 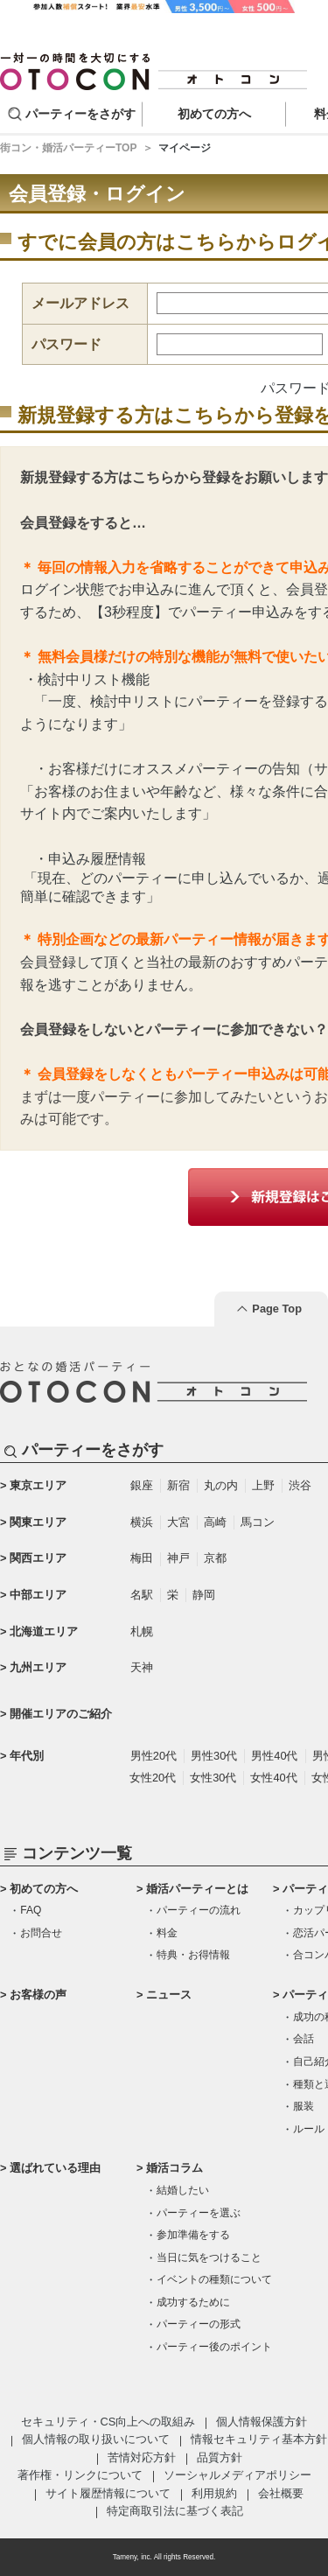 I want to click on パーティーの流れ, so click(x=199, y=1910).